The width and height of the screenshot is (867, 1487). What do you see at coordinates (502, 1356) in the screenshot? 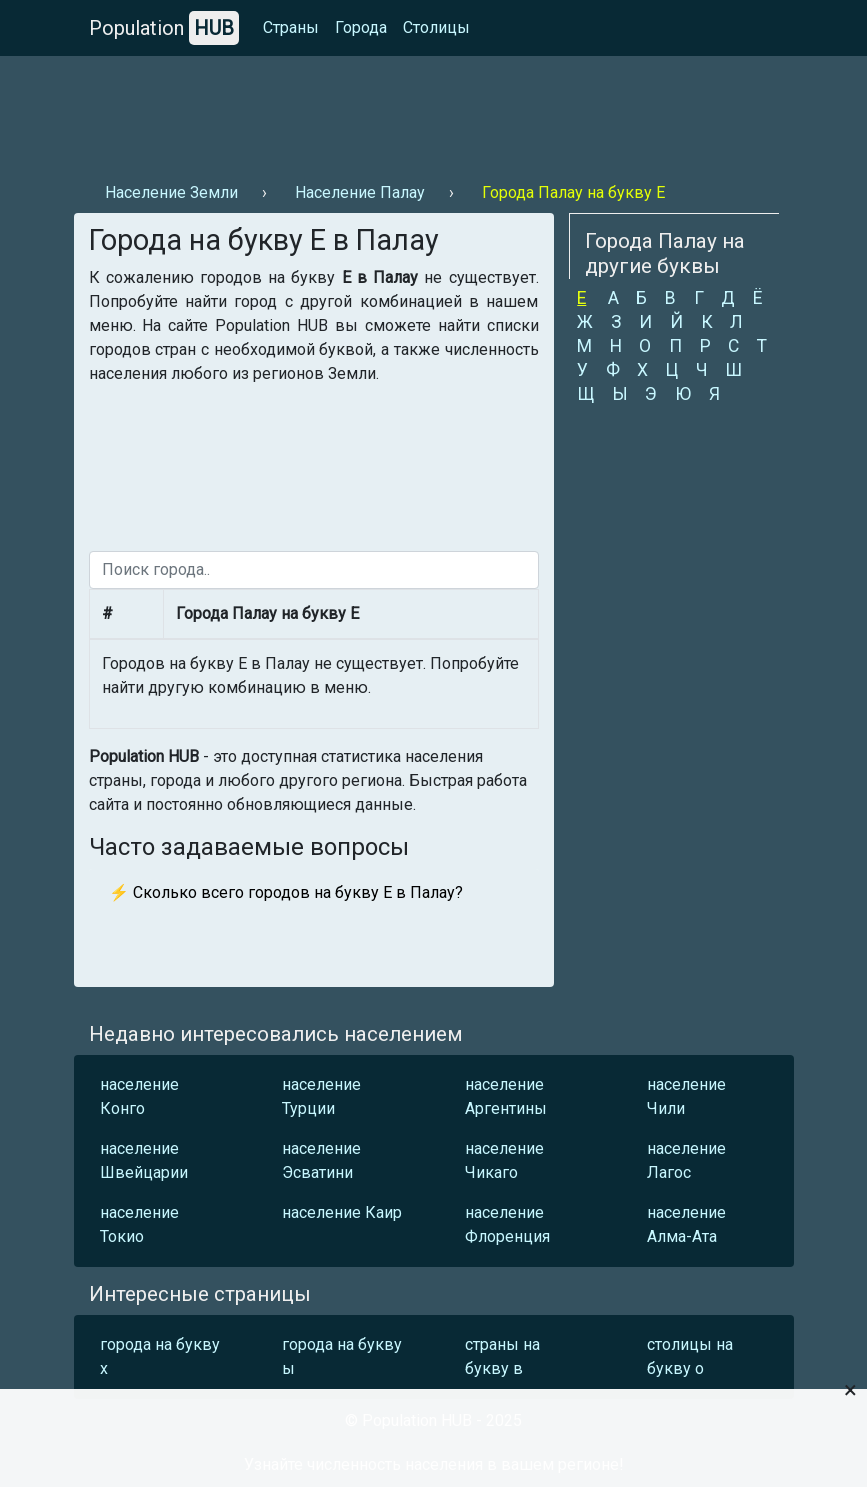
I see `страны на букву в` at bounding box center [502, 1356].